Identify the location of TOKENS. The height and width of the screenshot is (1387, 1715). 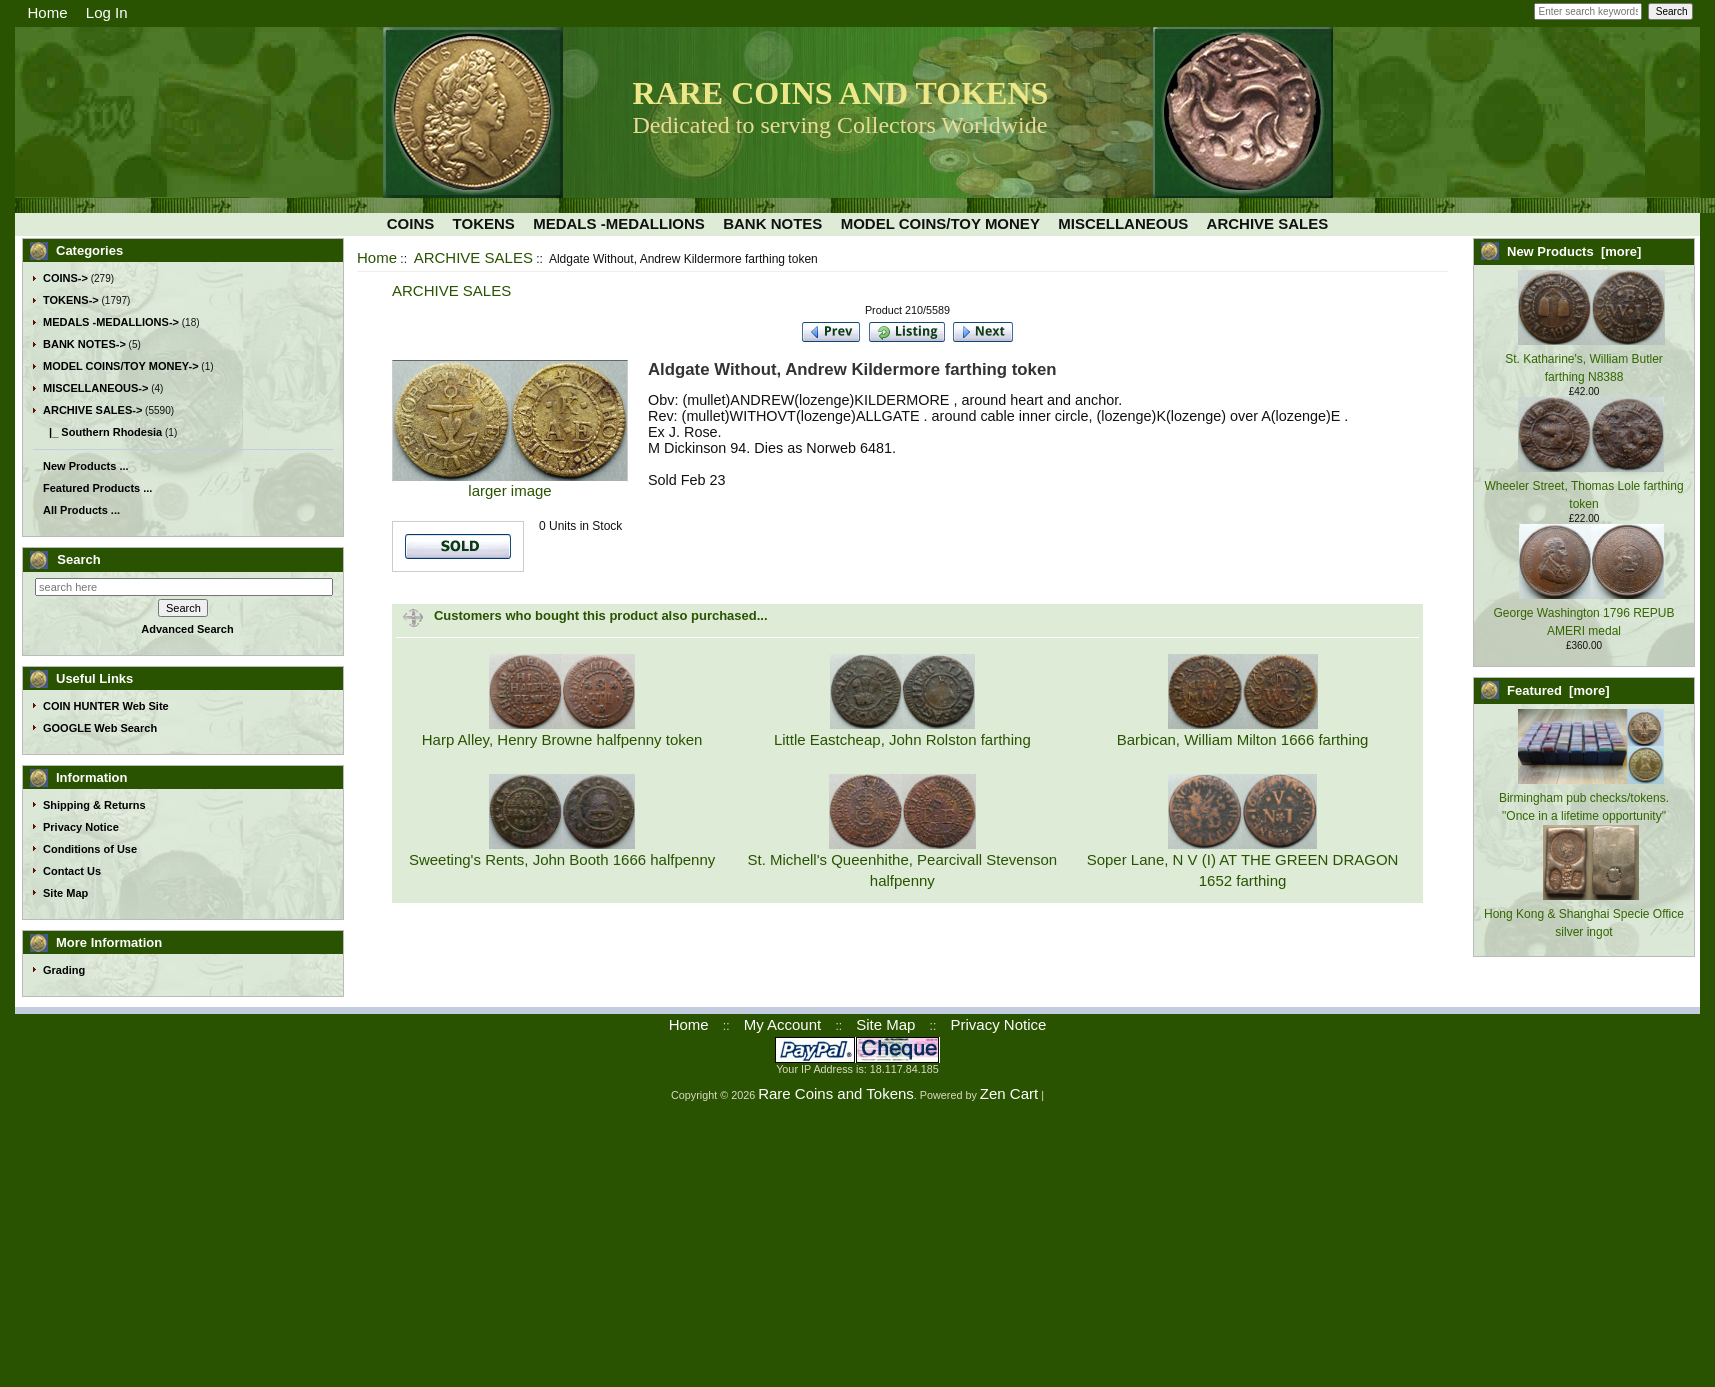
(484, 223).